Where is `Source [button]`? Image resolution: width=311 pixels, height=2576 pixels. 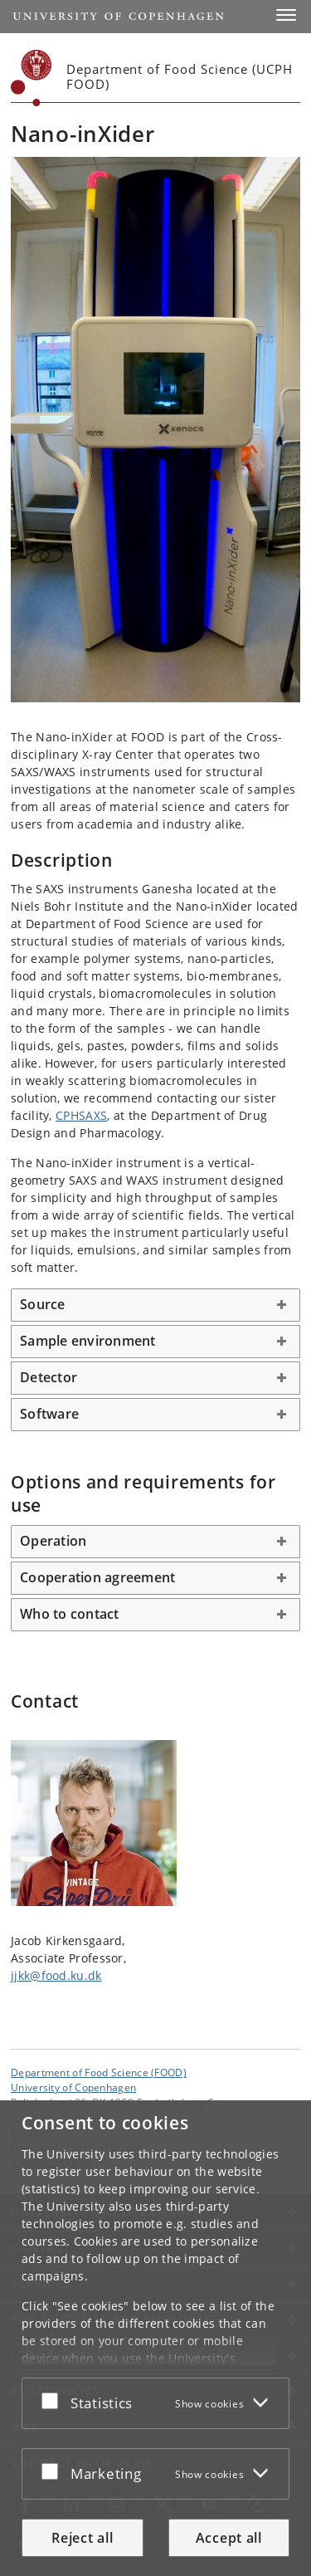 Source [button] is located at coordinates (43, 1304).